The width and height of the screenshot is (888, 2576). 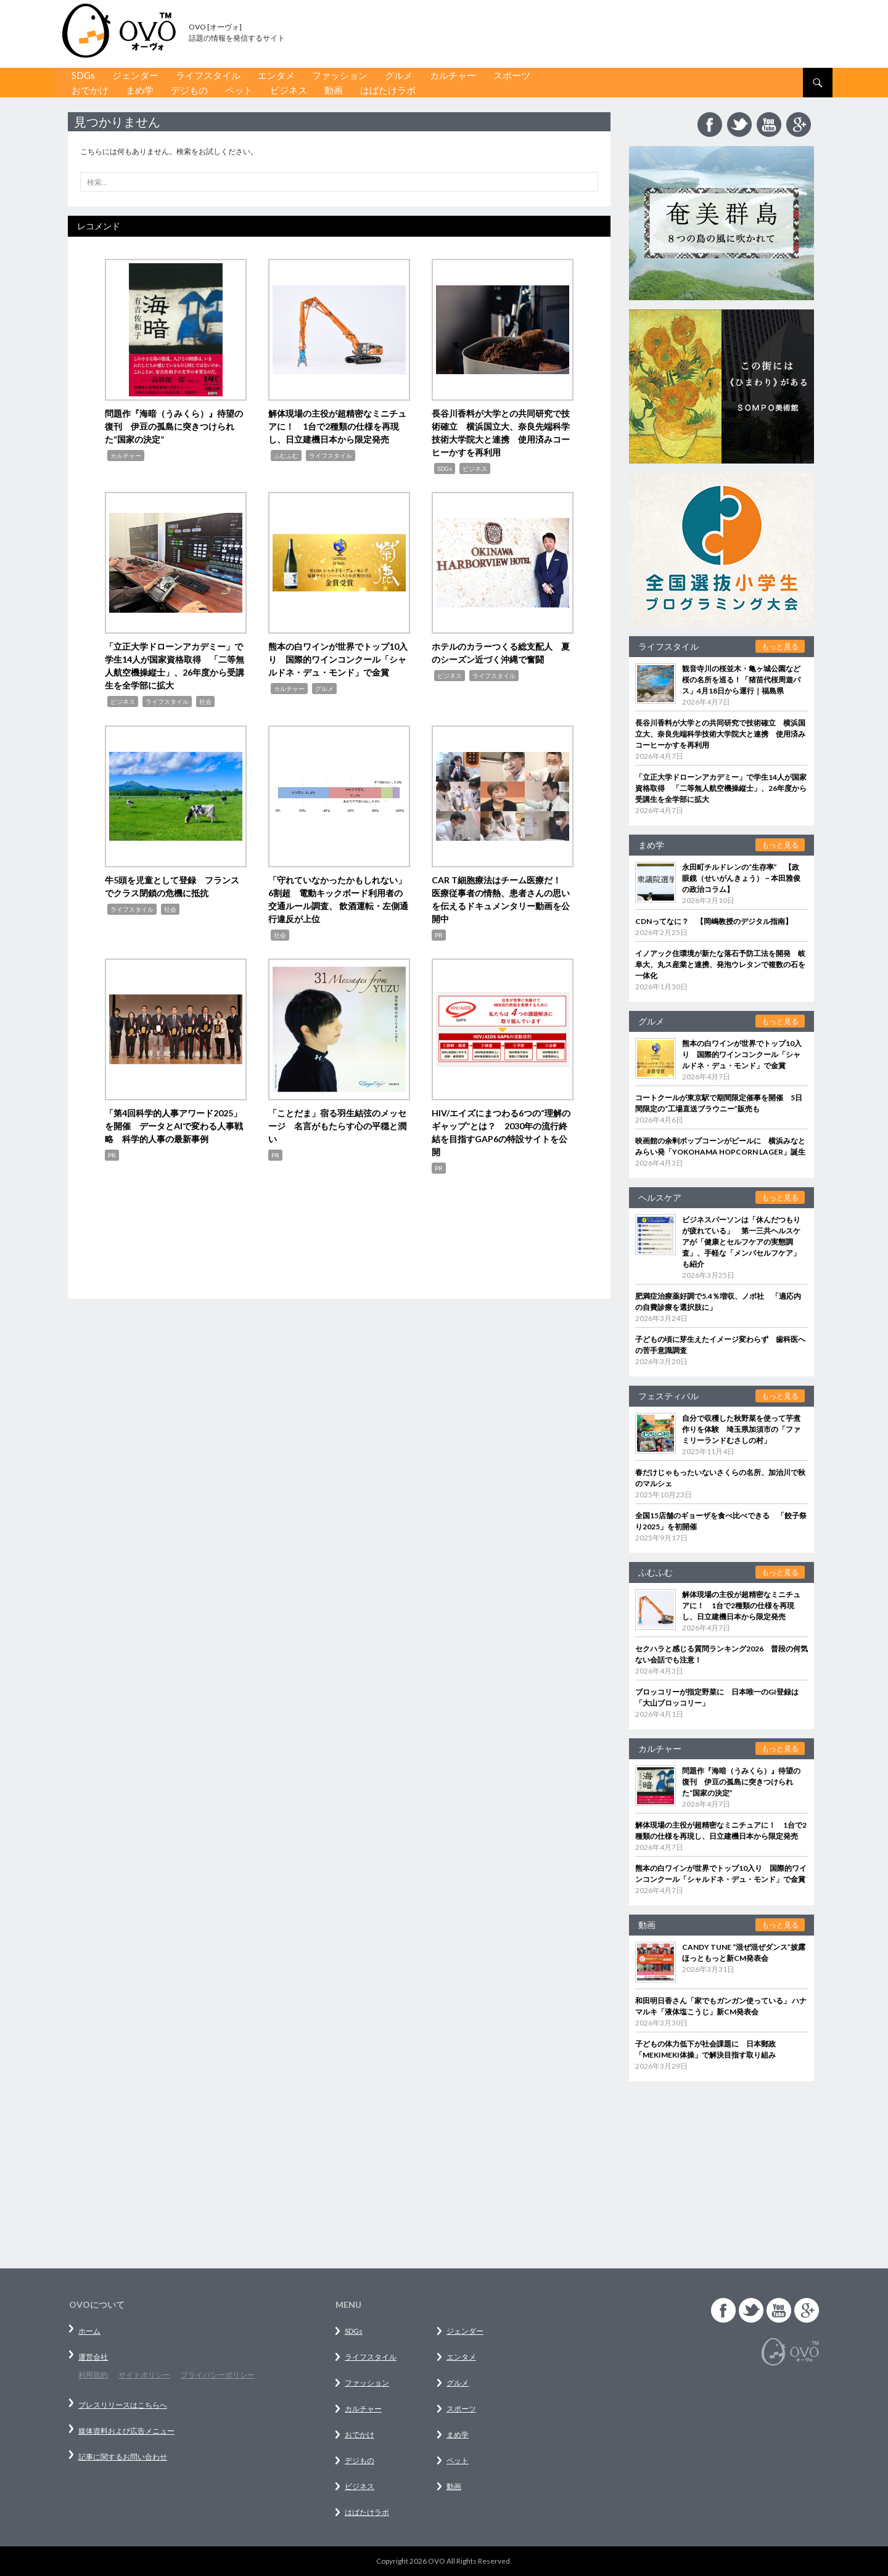 What do you see at coordinates (713, 921) in the screenshot?
I see `CDNってなに？ 【岡嶋教授のデジタル指南】` at bounding box center [713, 921].